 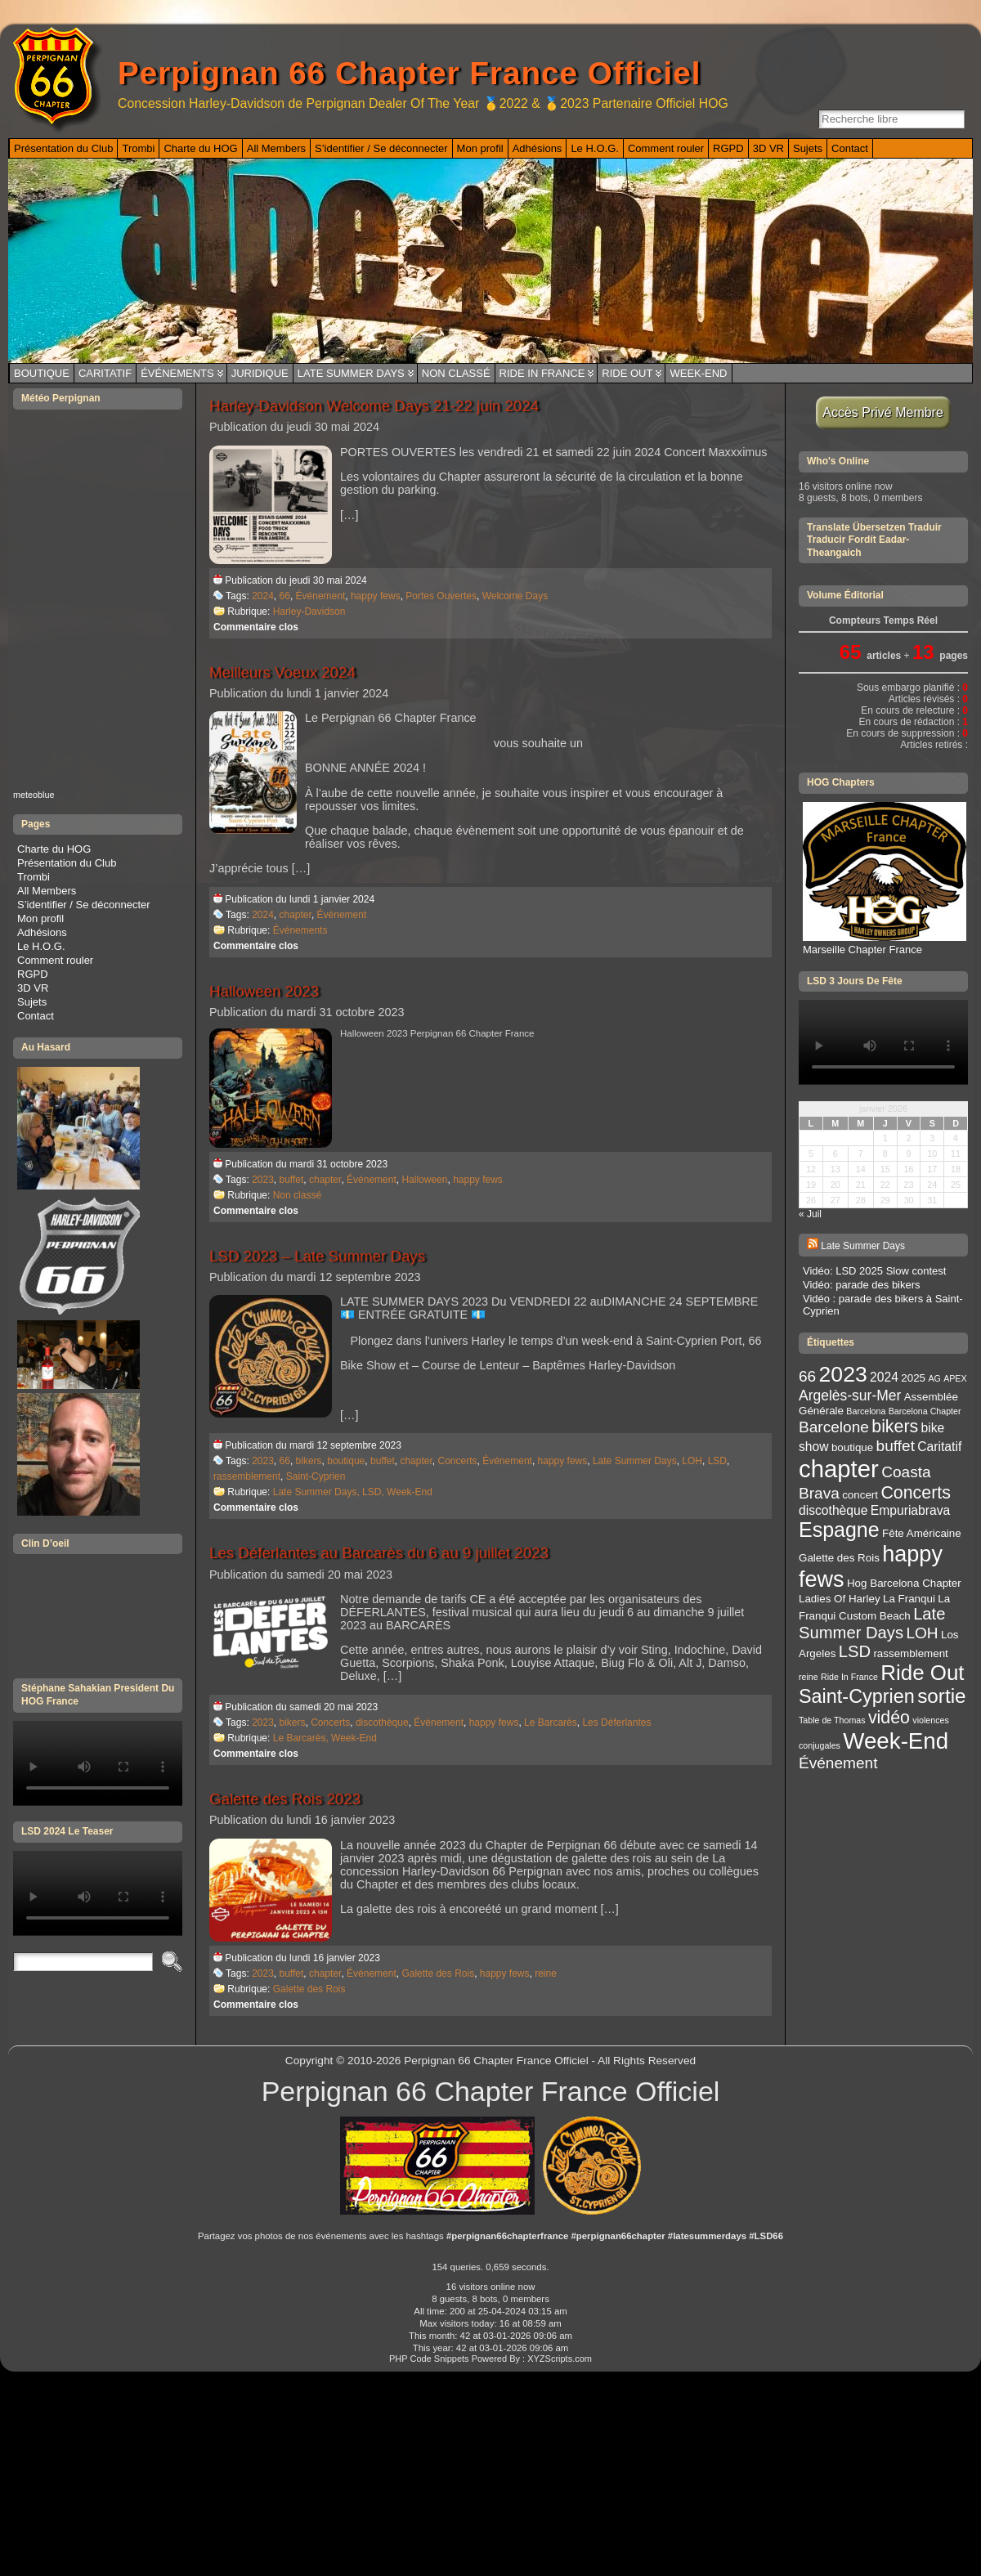 I want to click on Concerts, so click(x=457, y=1461).